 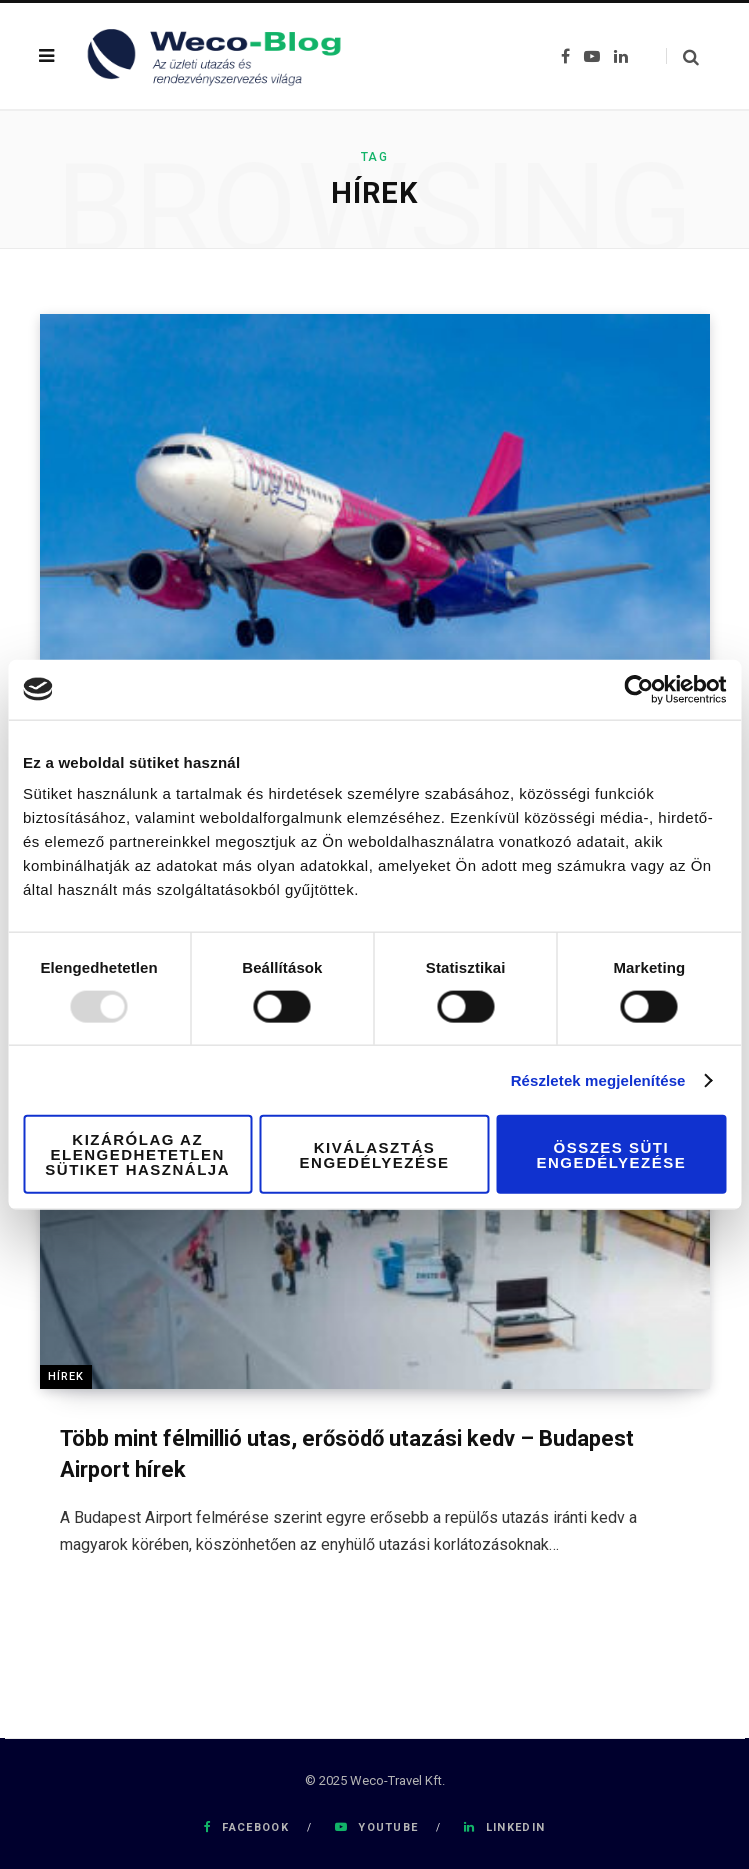 I want to click on Részletek megjelenítése, so click(x=598, y=1079).